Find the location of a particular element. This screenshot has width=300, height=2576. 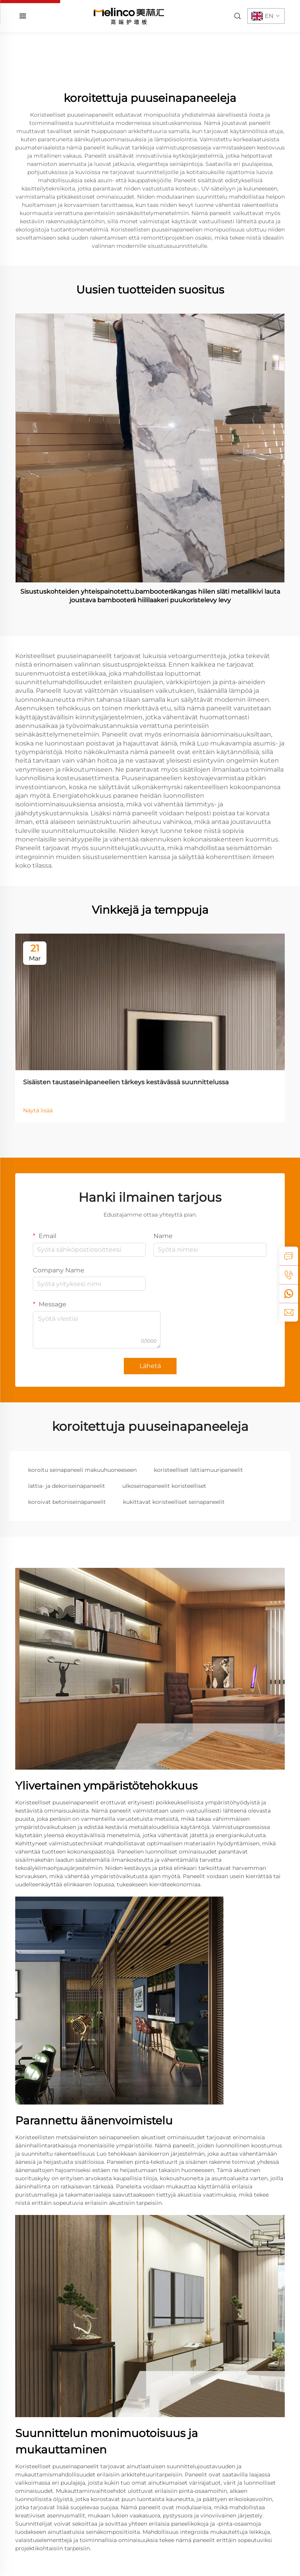

[whatsapp] is located at coordinates (288, 1293).